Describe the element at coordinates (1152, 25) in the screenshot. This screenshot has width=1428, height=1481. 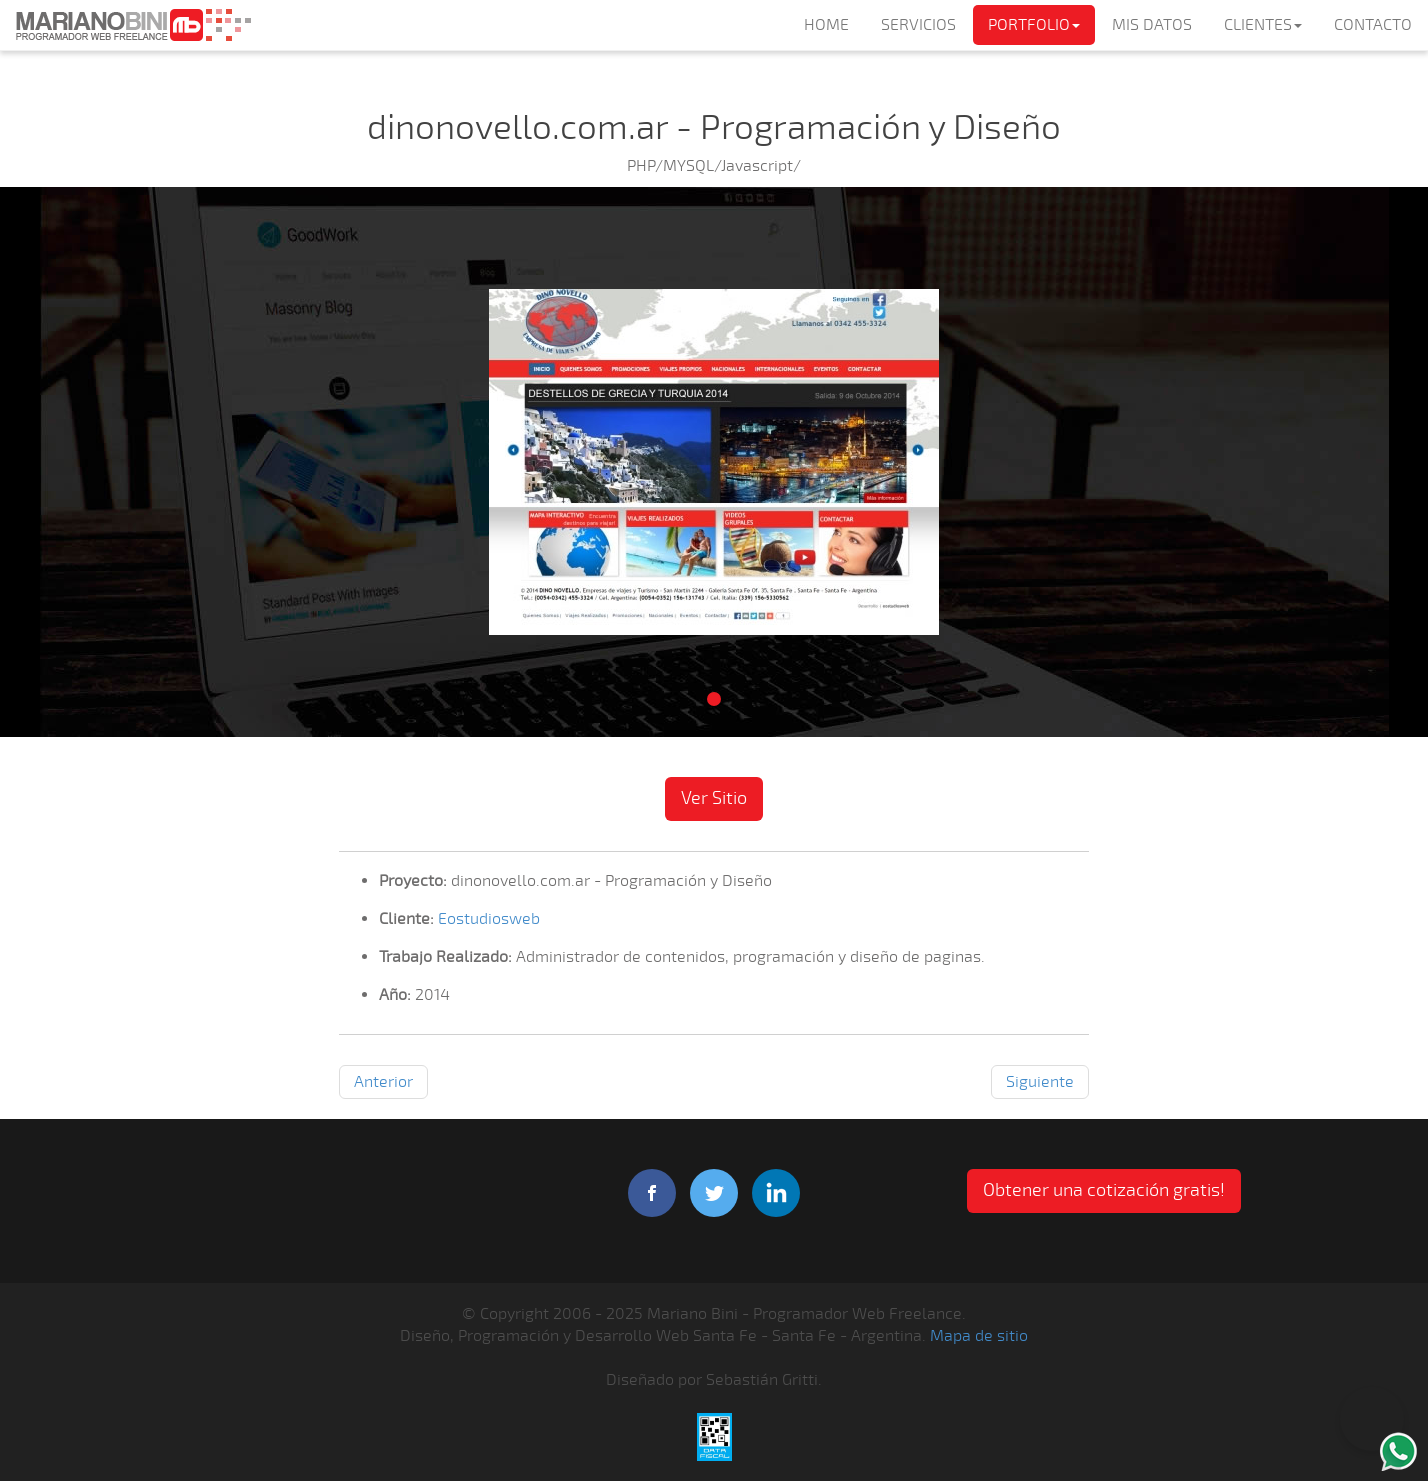
I see `MIS DATOS` at that location.